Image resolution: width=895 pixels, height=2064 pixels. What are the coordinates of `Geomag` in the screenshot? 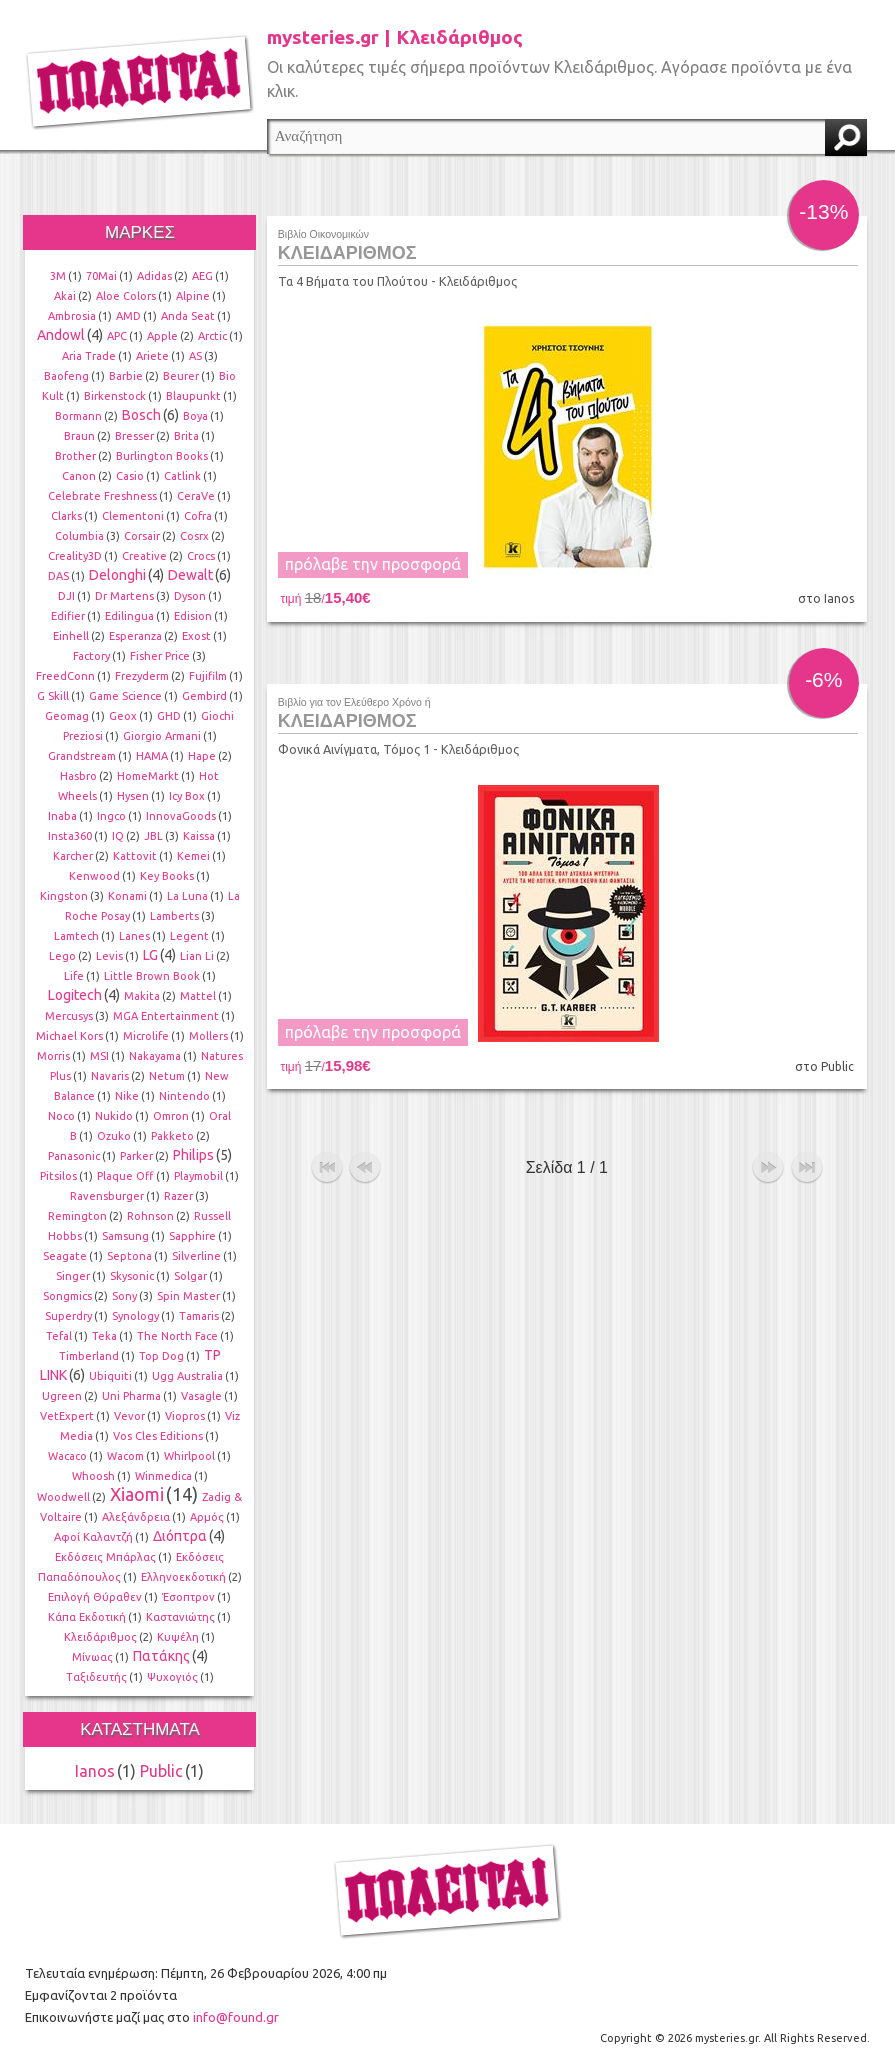 It's located at (67, 716).